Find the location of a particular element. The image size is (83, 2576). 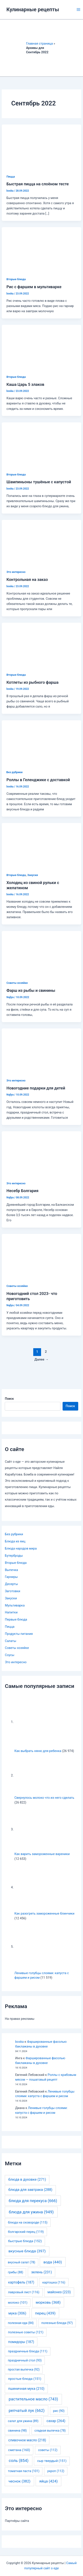

морковь [морковь (368 элементов)] is located at coordinates (48, 2302).